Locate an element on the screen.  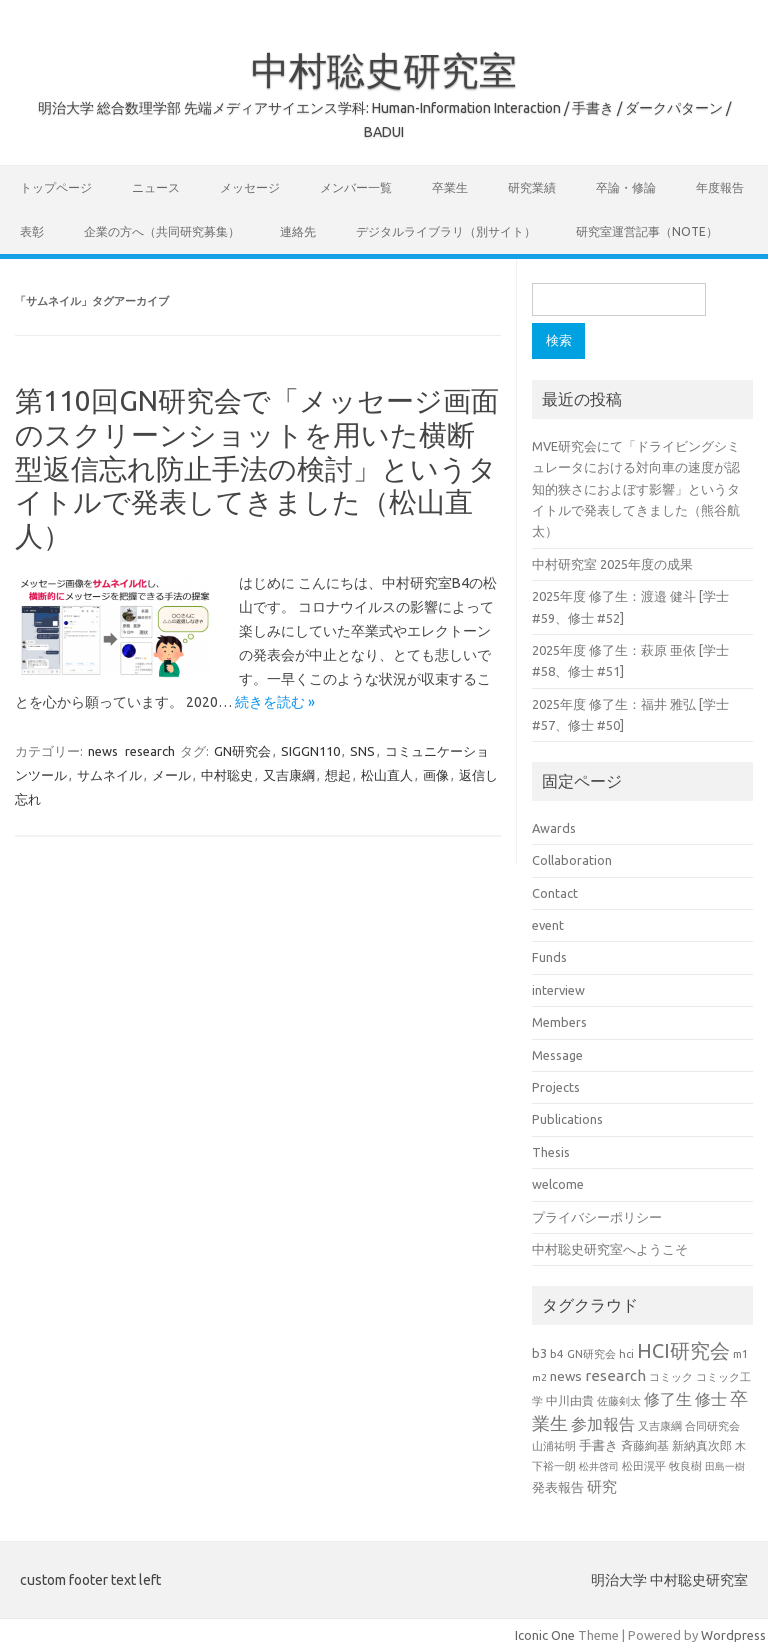
中村聡史研究室 is located at coordinates (384, 70).